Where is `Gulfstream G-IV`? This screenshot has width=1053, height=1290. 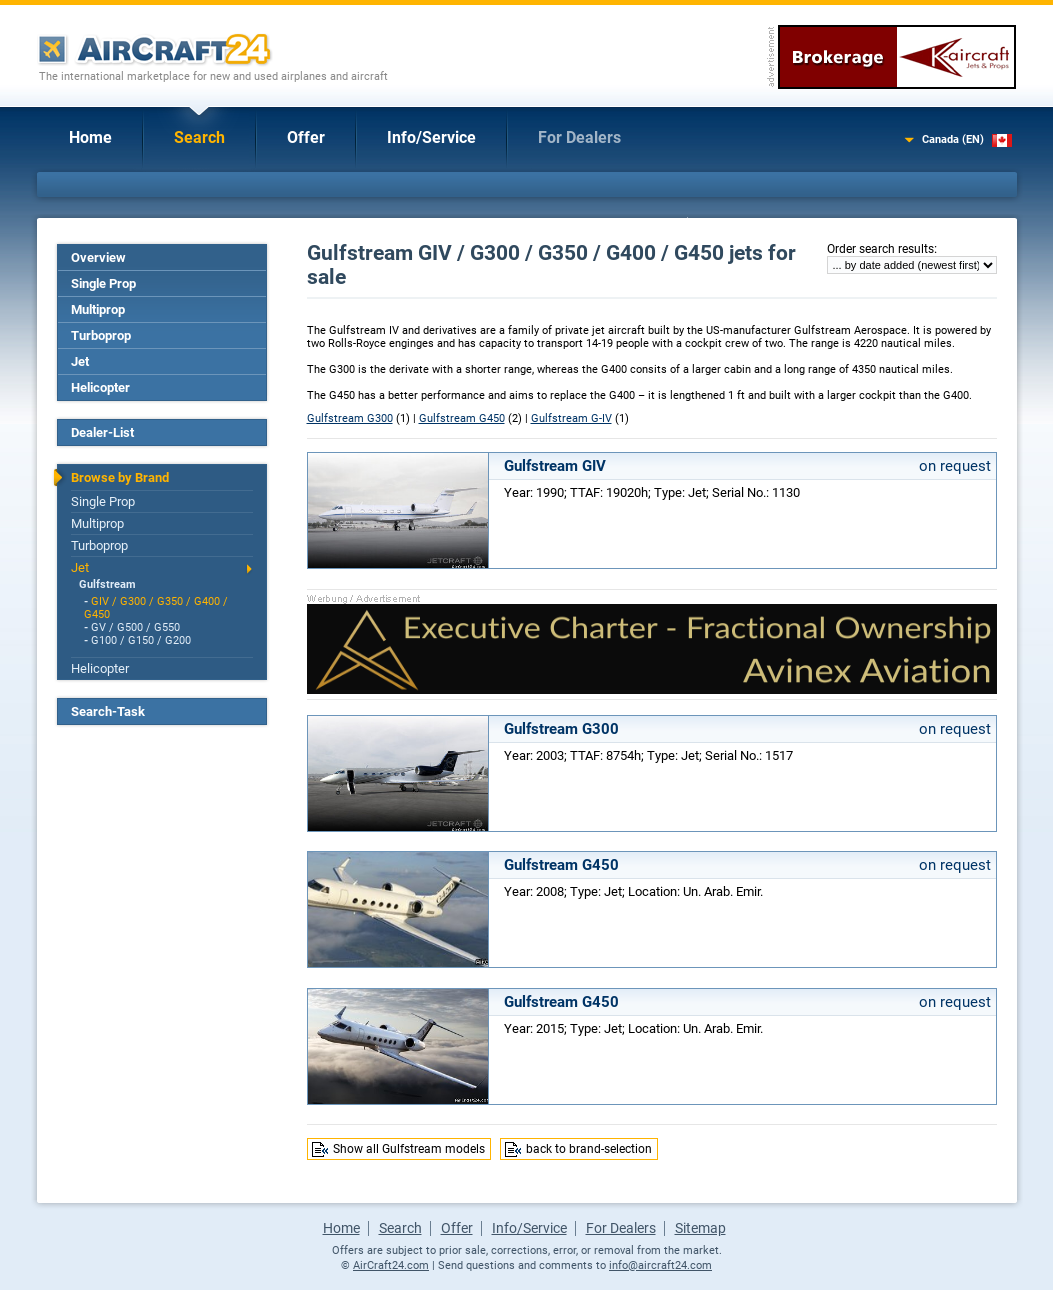
Gulfstream G-IV is located at coordinates (571, 418).